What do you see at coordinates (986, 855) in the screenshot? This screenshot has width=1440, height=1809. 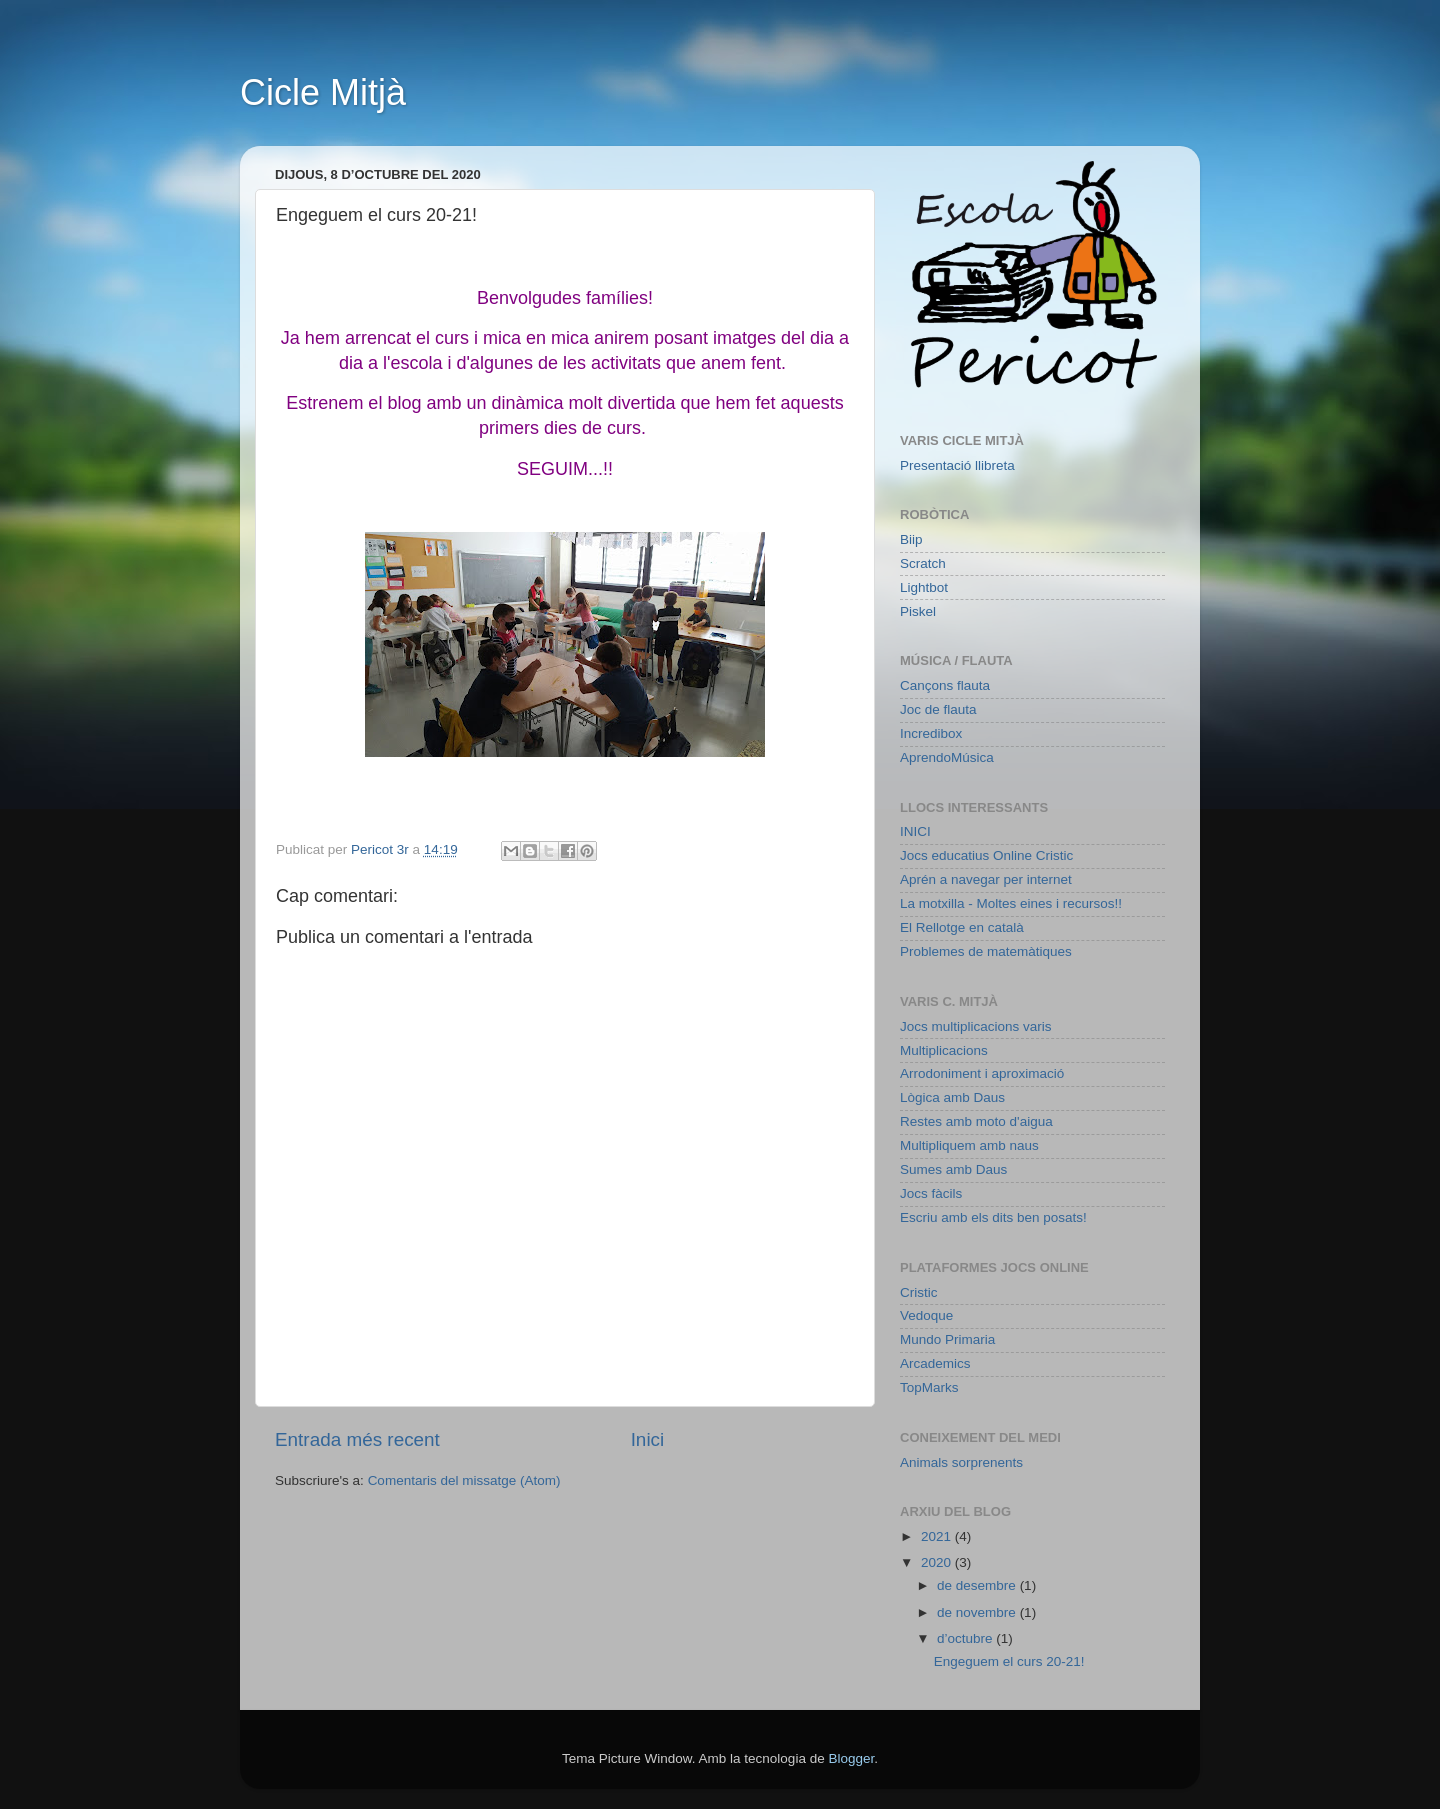 I see `Jocs educatius Online Cristic` at bounding box center [986, 855].